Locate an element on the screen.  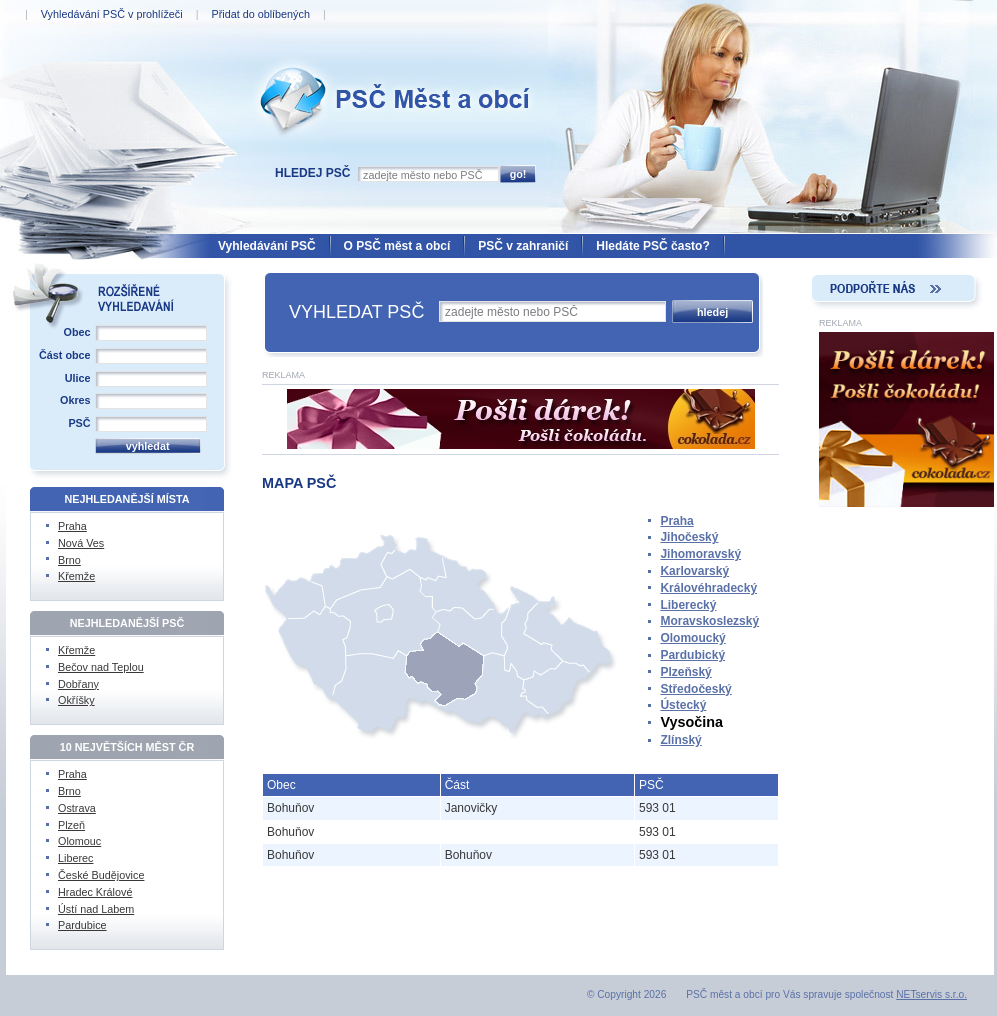
VYHLEDAT PSČ is located at coordinates (356, 312).